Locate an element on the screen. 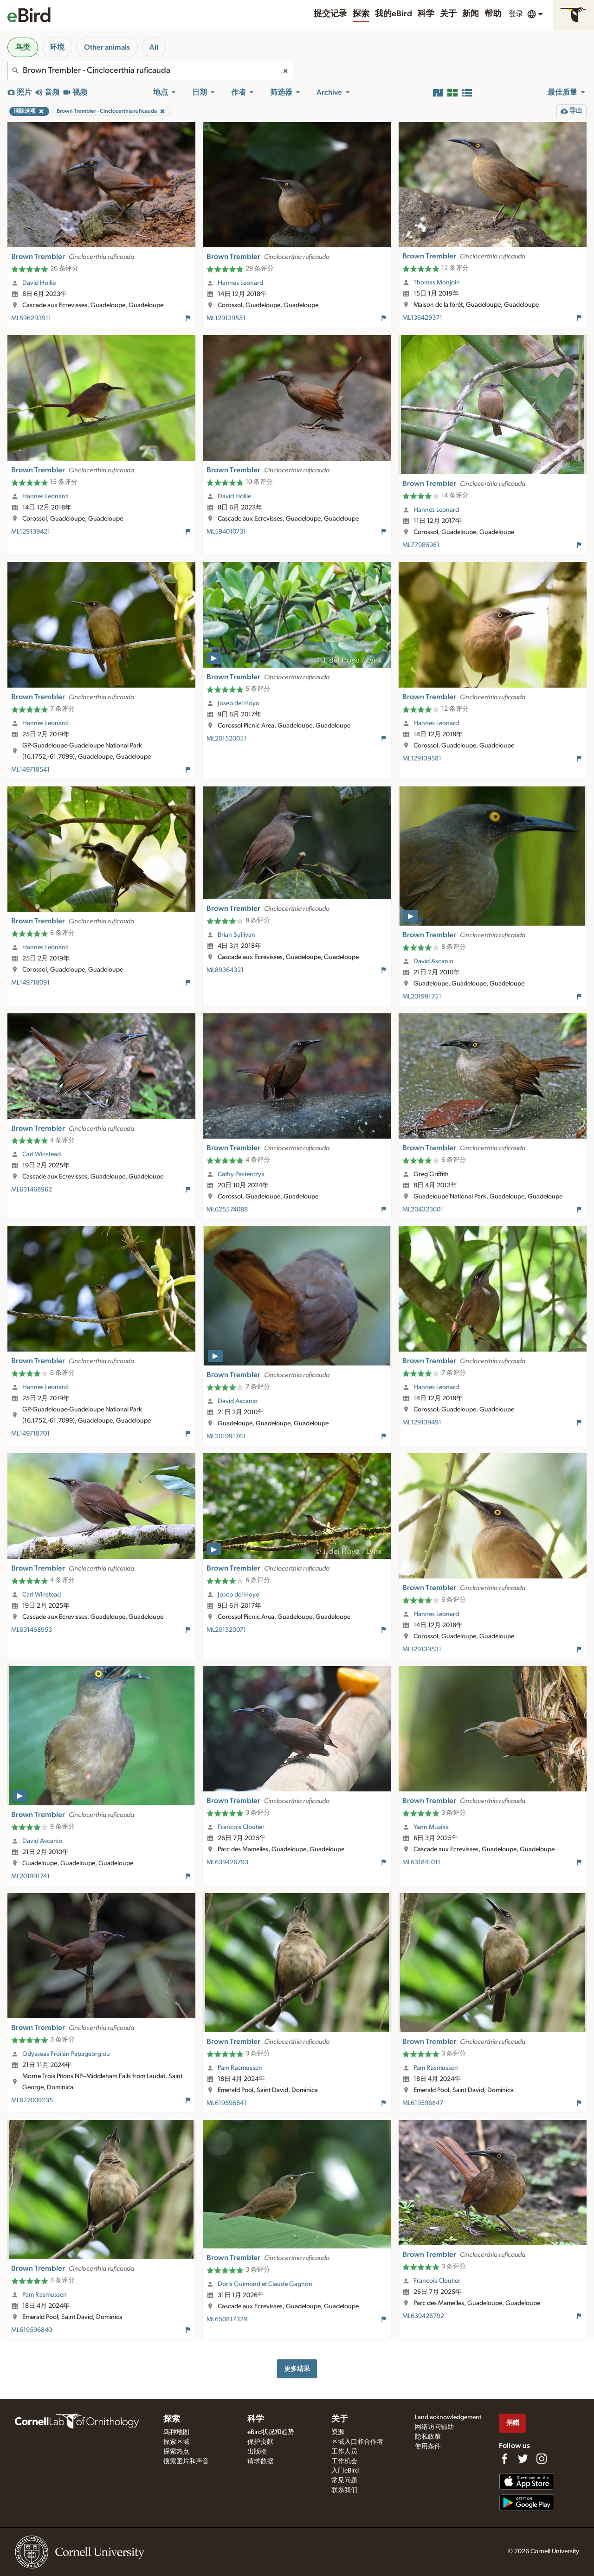 The height and width of the screenshot is (2576, 594). Pam Rasmussen is located at coordinates (240, 2068).